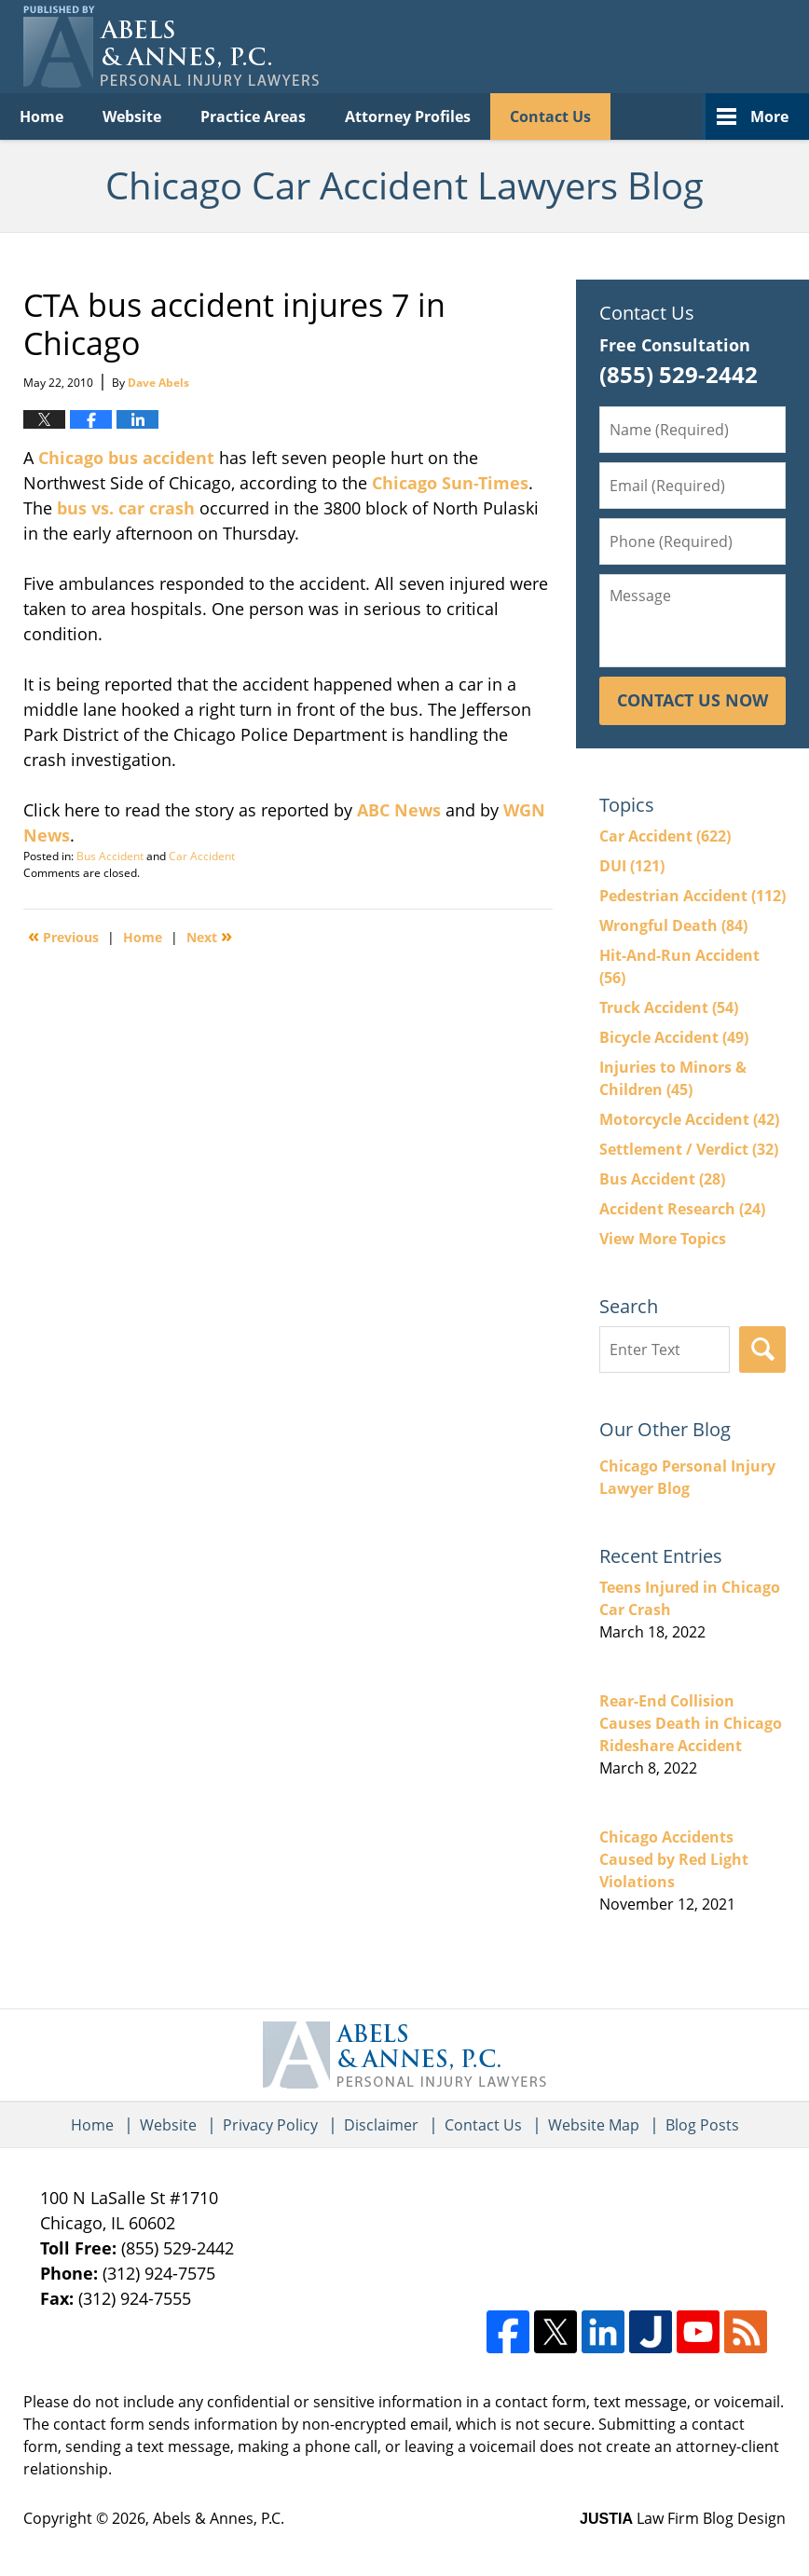 This screenshot has height=2576, width=809. Describe the element at coordinates (690, 1723) in the screenshot. I see `Rear-End Collision Causes Death in Chicago Rideshare Accident` at that location.